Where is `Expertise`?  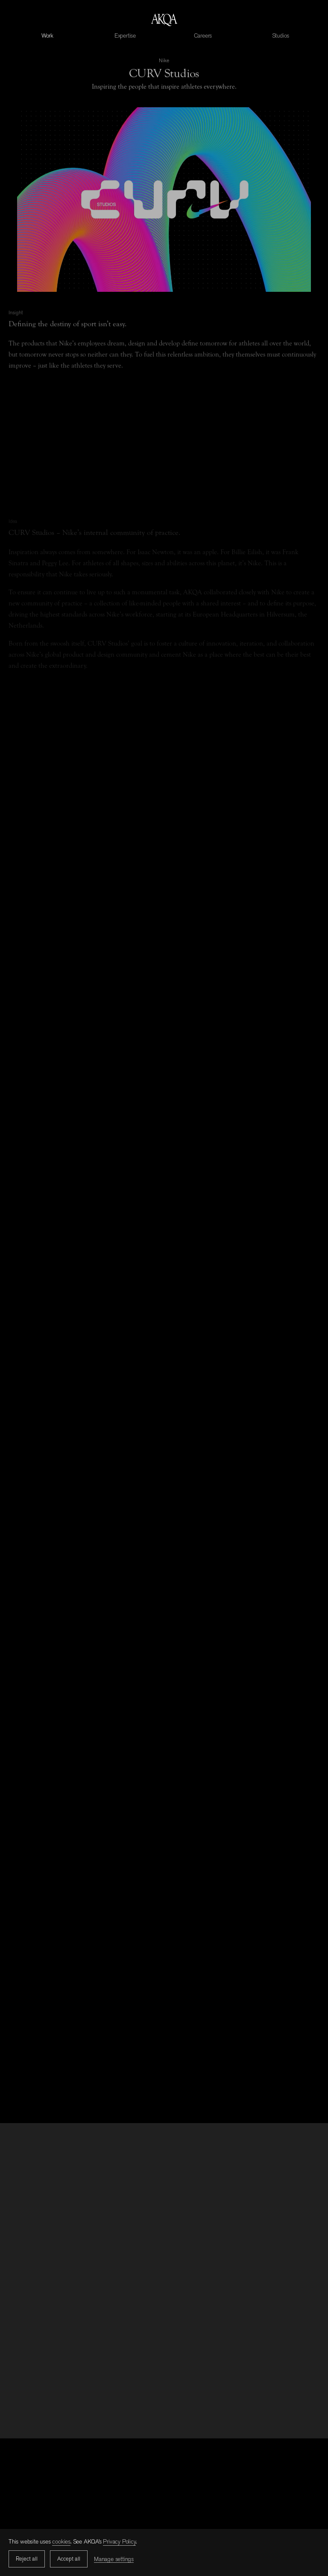
Expertise is located at coordinates (125, 35).